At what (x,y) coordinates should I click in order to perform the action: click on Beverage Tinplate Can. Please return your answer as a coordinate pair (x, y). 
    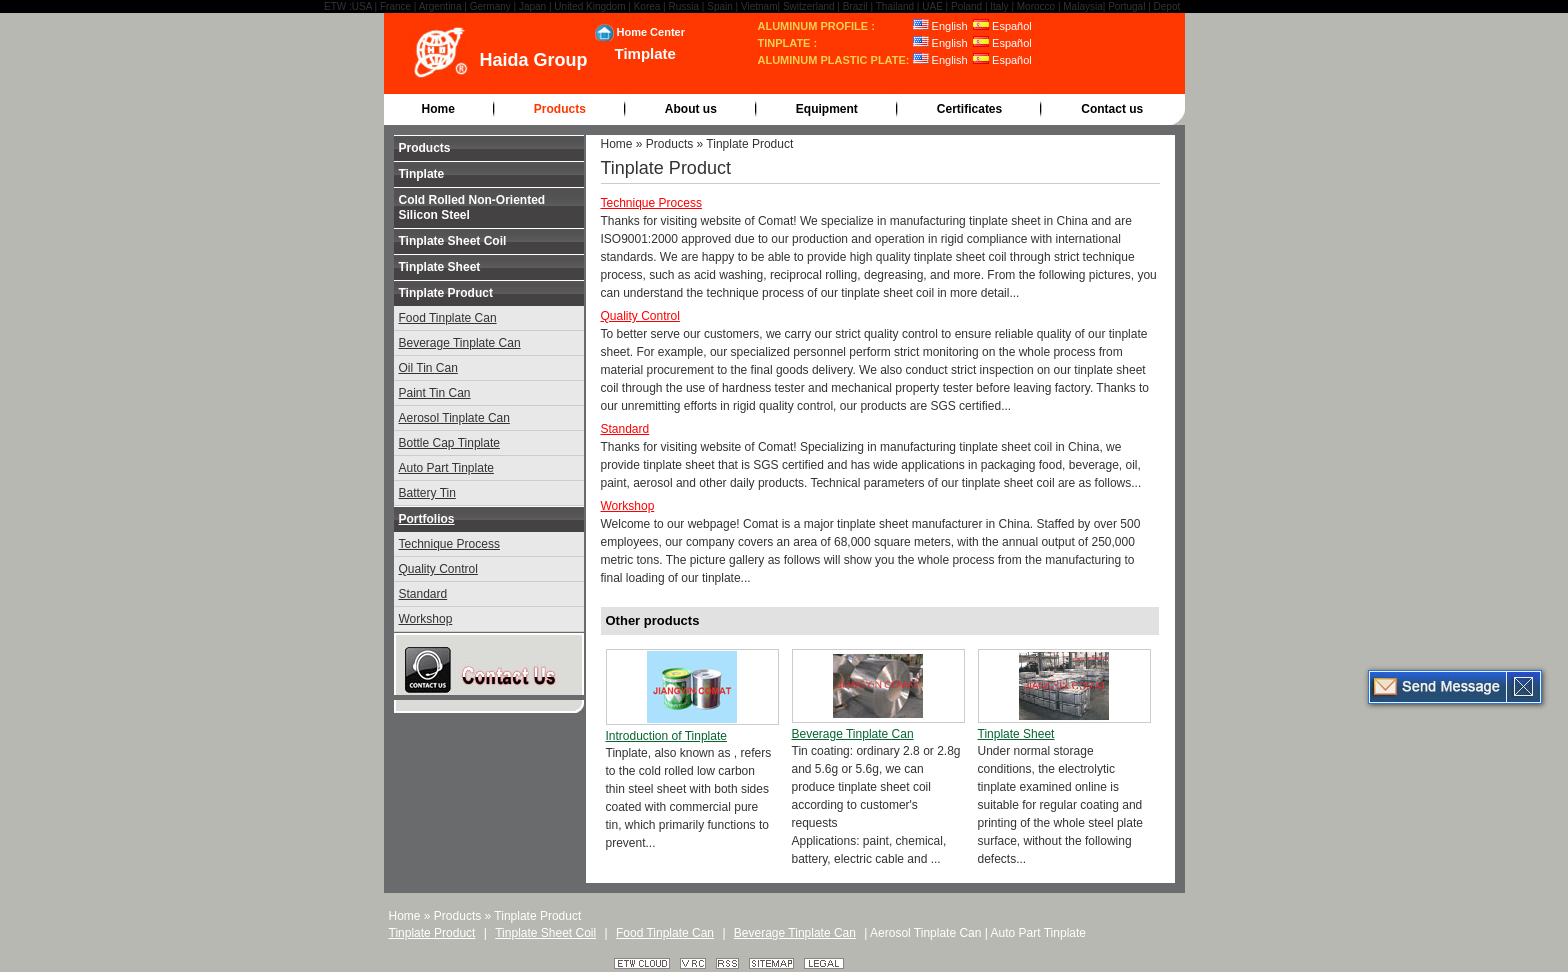
    Looking at the image, I should click on (460, 343).